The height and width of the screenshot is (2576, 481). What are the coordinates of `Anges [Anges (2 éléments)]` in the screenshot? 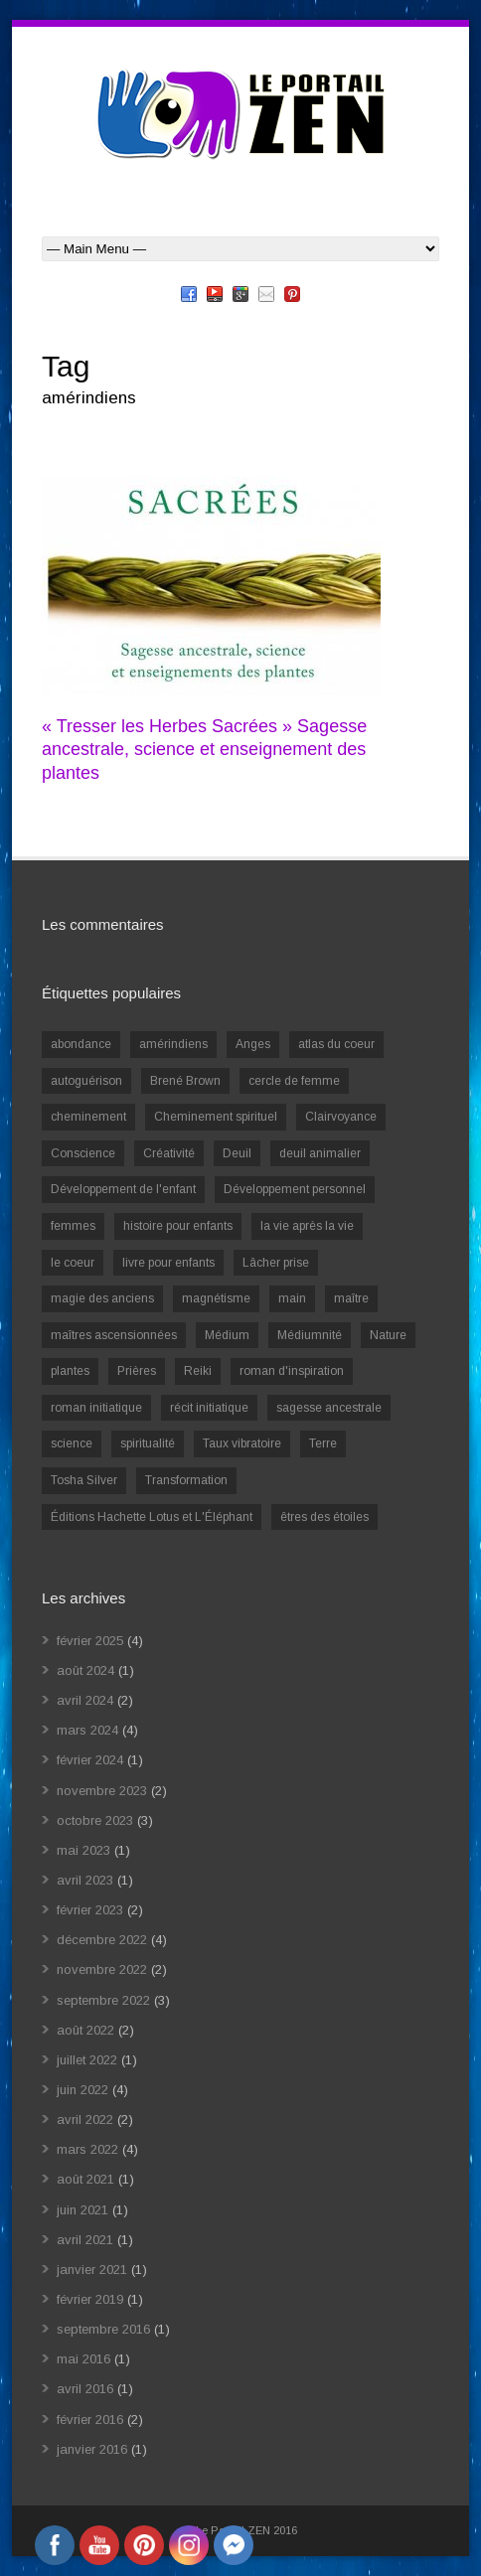 It's located at (253, 1044).